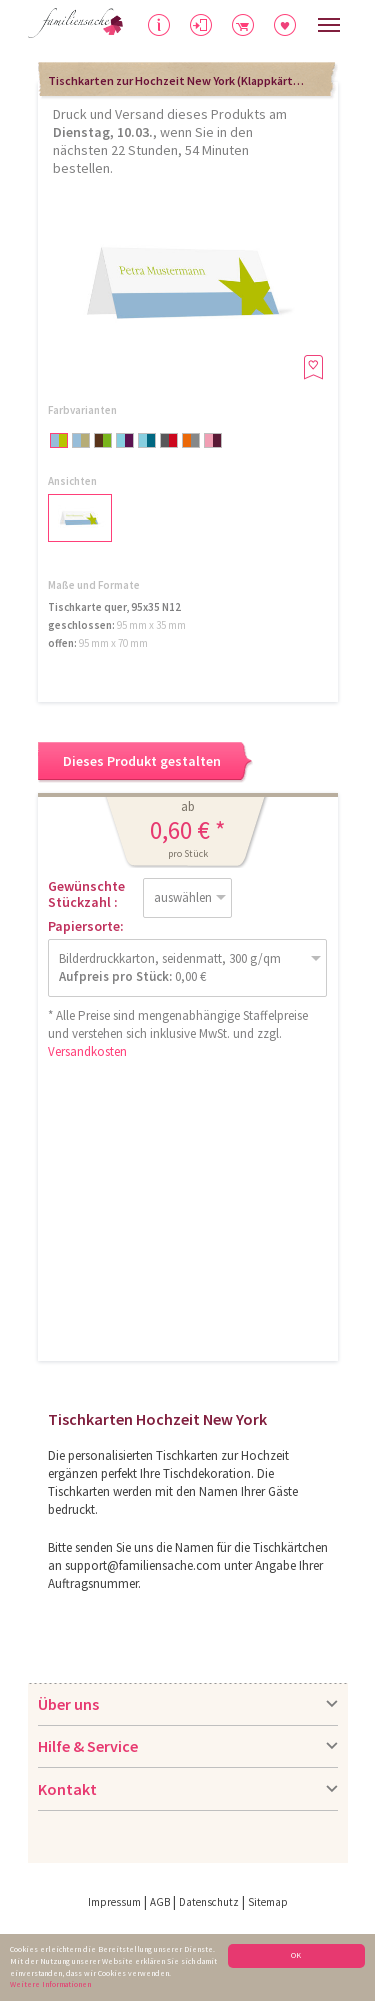 This screenshot has width=375, height=2001. Describe the element at coordinates (296, 1955) in the screenshot. I see `OK` at that location.